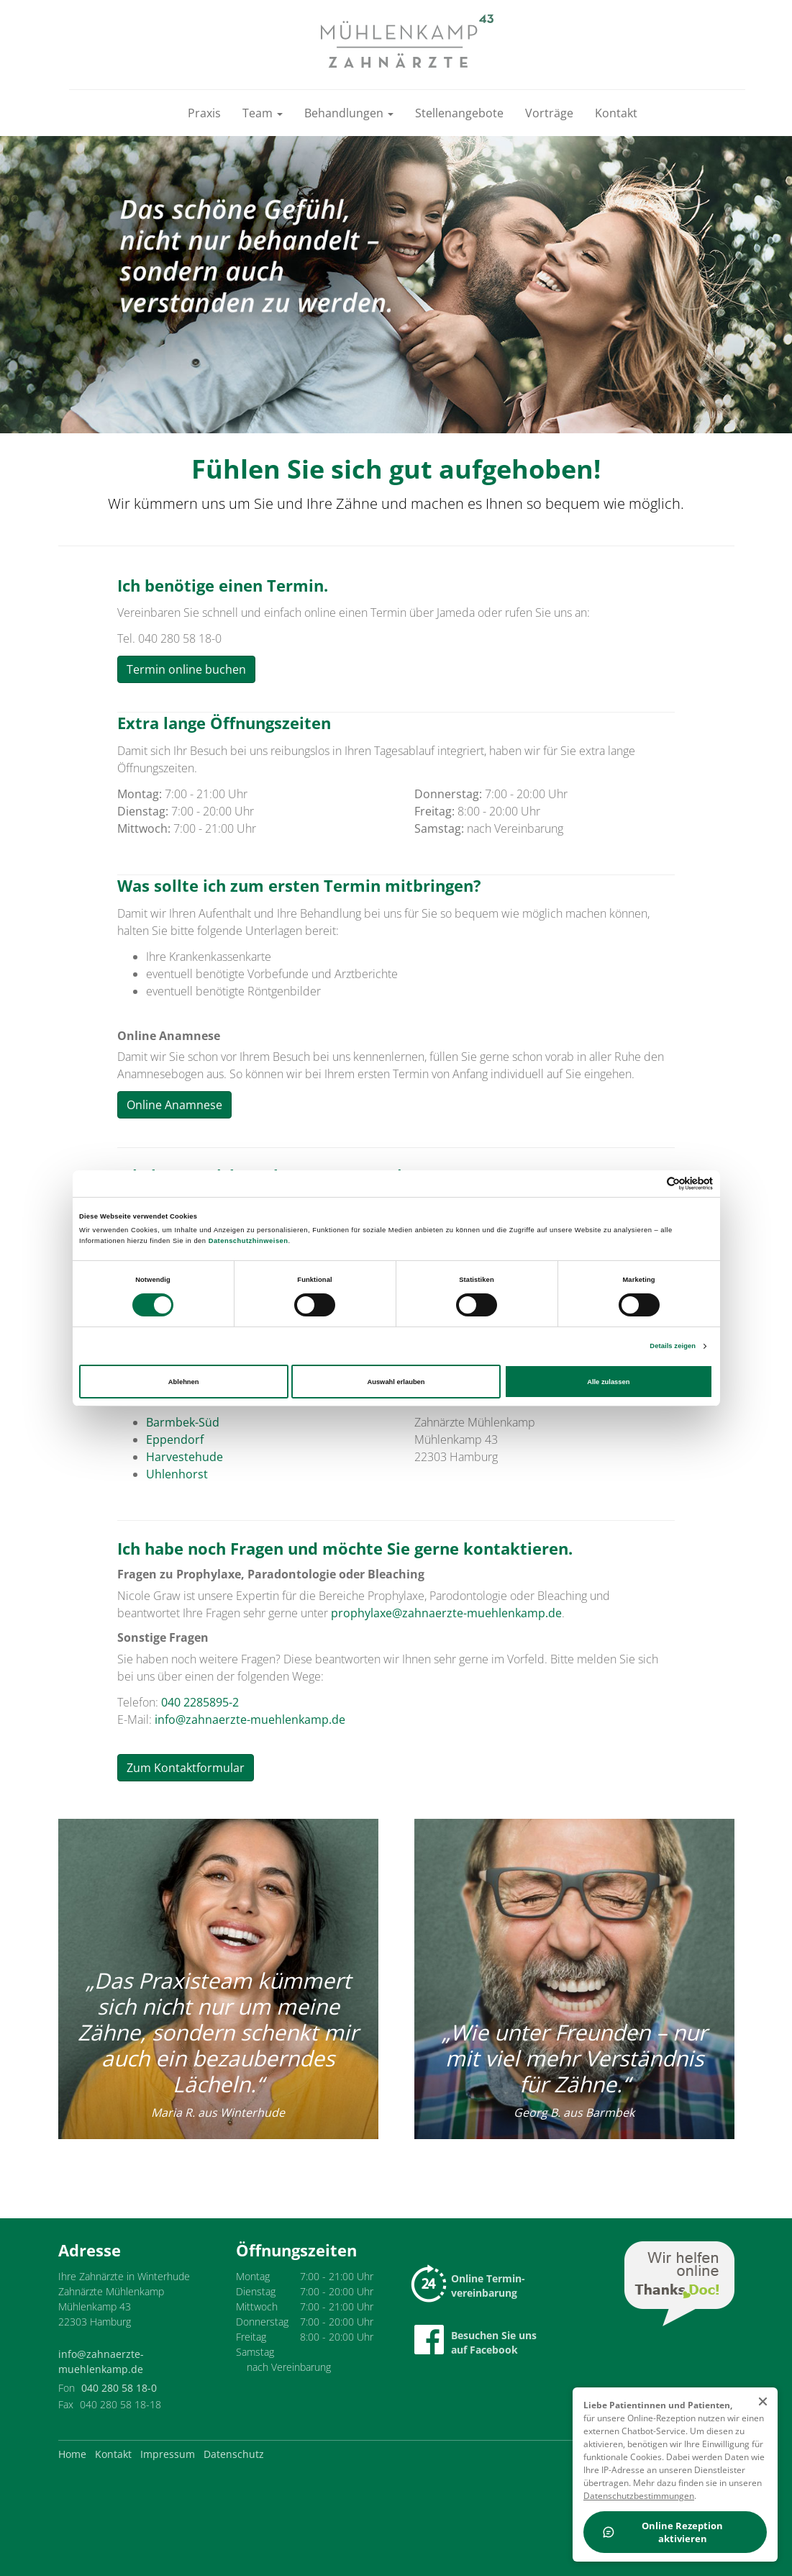  What do you see at coordinates (475, 2340) in the screenshot?
I see `Besuchen Sie uns auf Facebook` at bounding box center [475, 2340].